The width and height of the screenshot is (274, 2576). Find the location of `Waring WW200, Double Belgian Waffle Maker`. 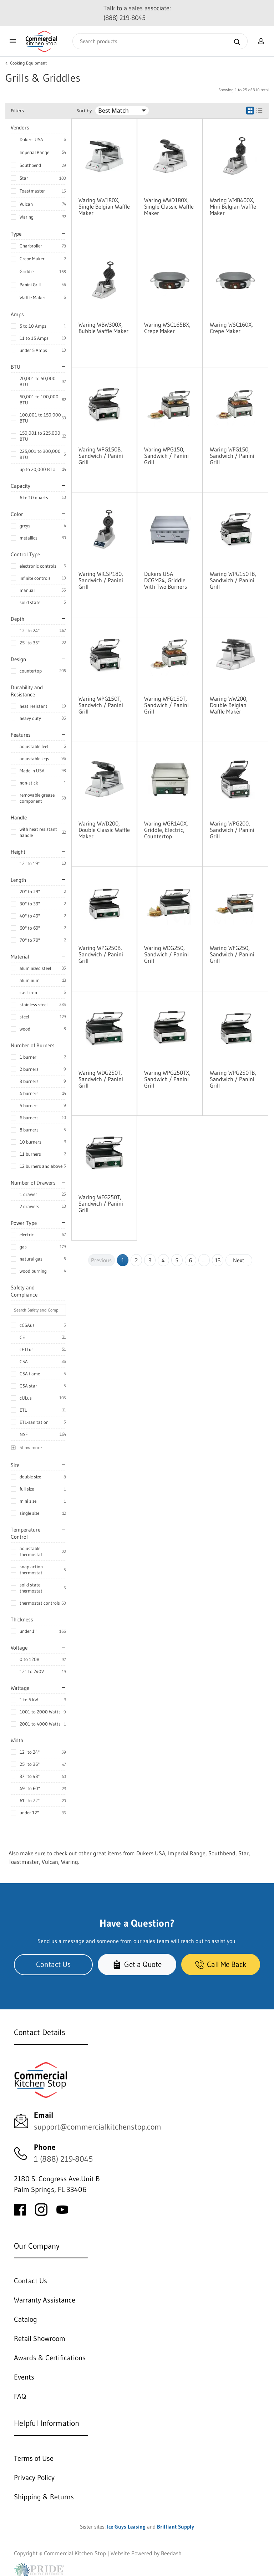

Waring WW200, Double Belgian Waffle Maker is located at coordinates (229, 705).